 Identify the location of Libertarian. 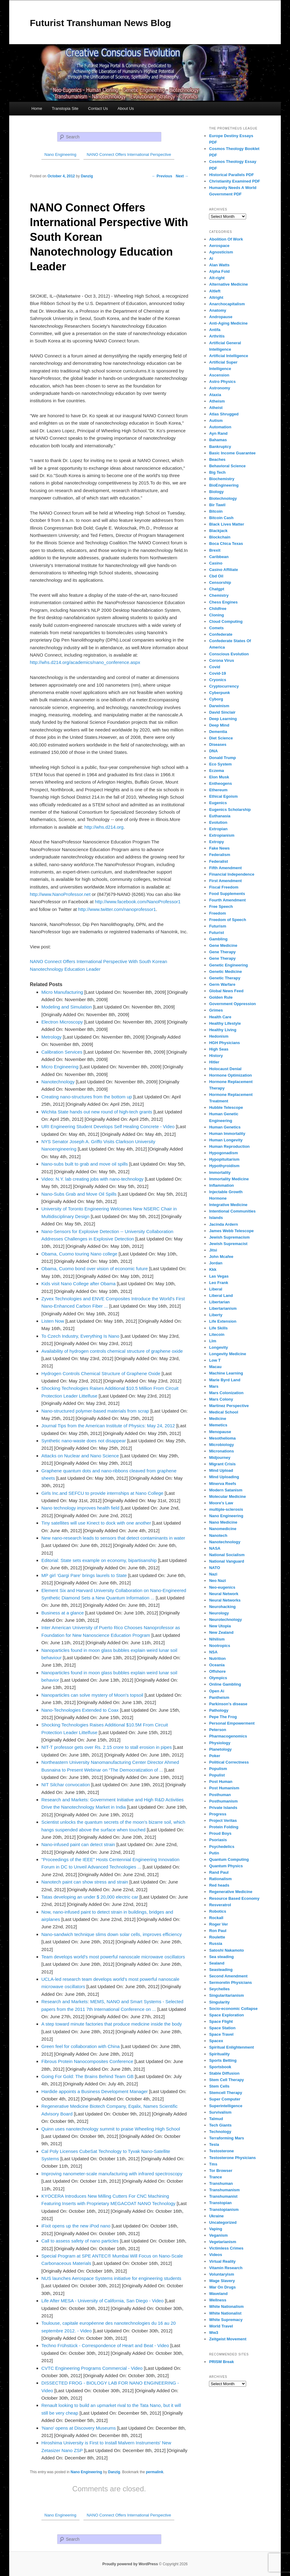
(219, 1302).